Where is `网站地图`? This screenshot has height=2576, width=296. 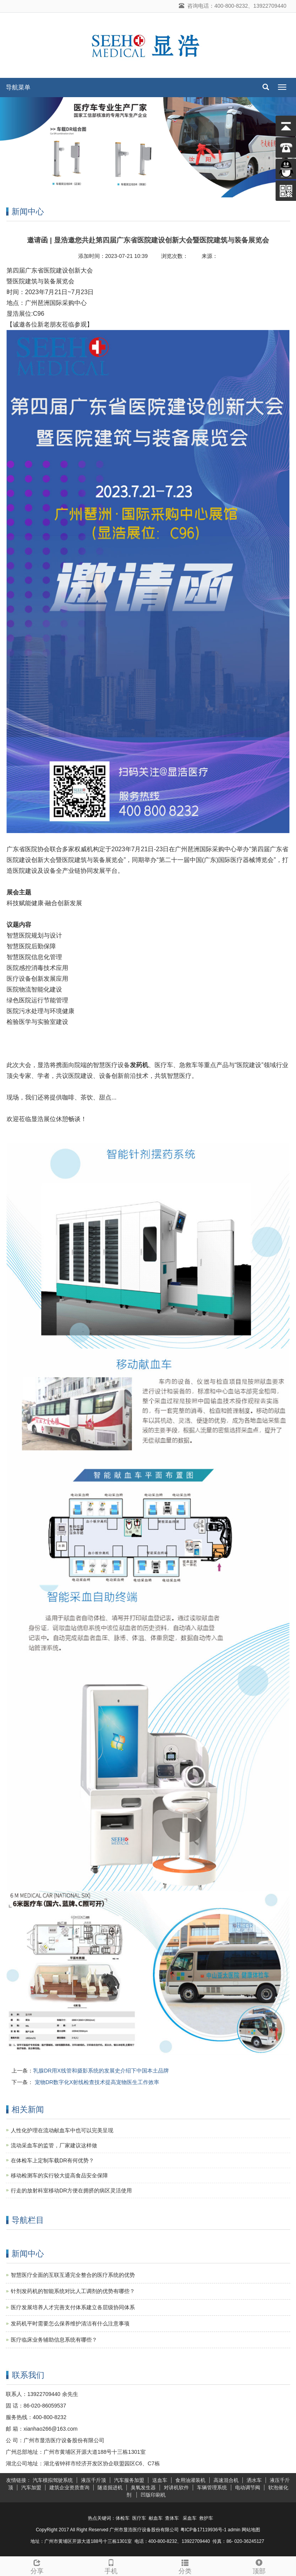
网站地图 is located at coordinates (251, 2529).